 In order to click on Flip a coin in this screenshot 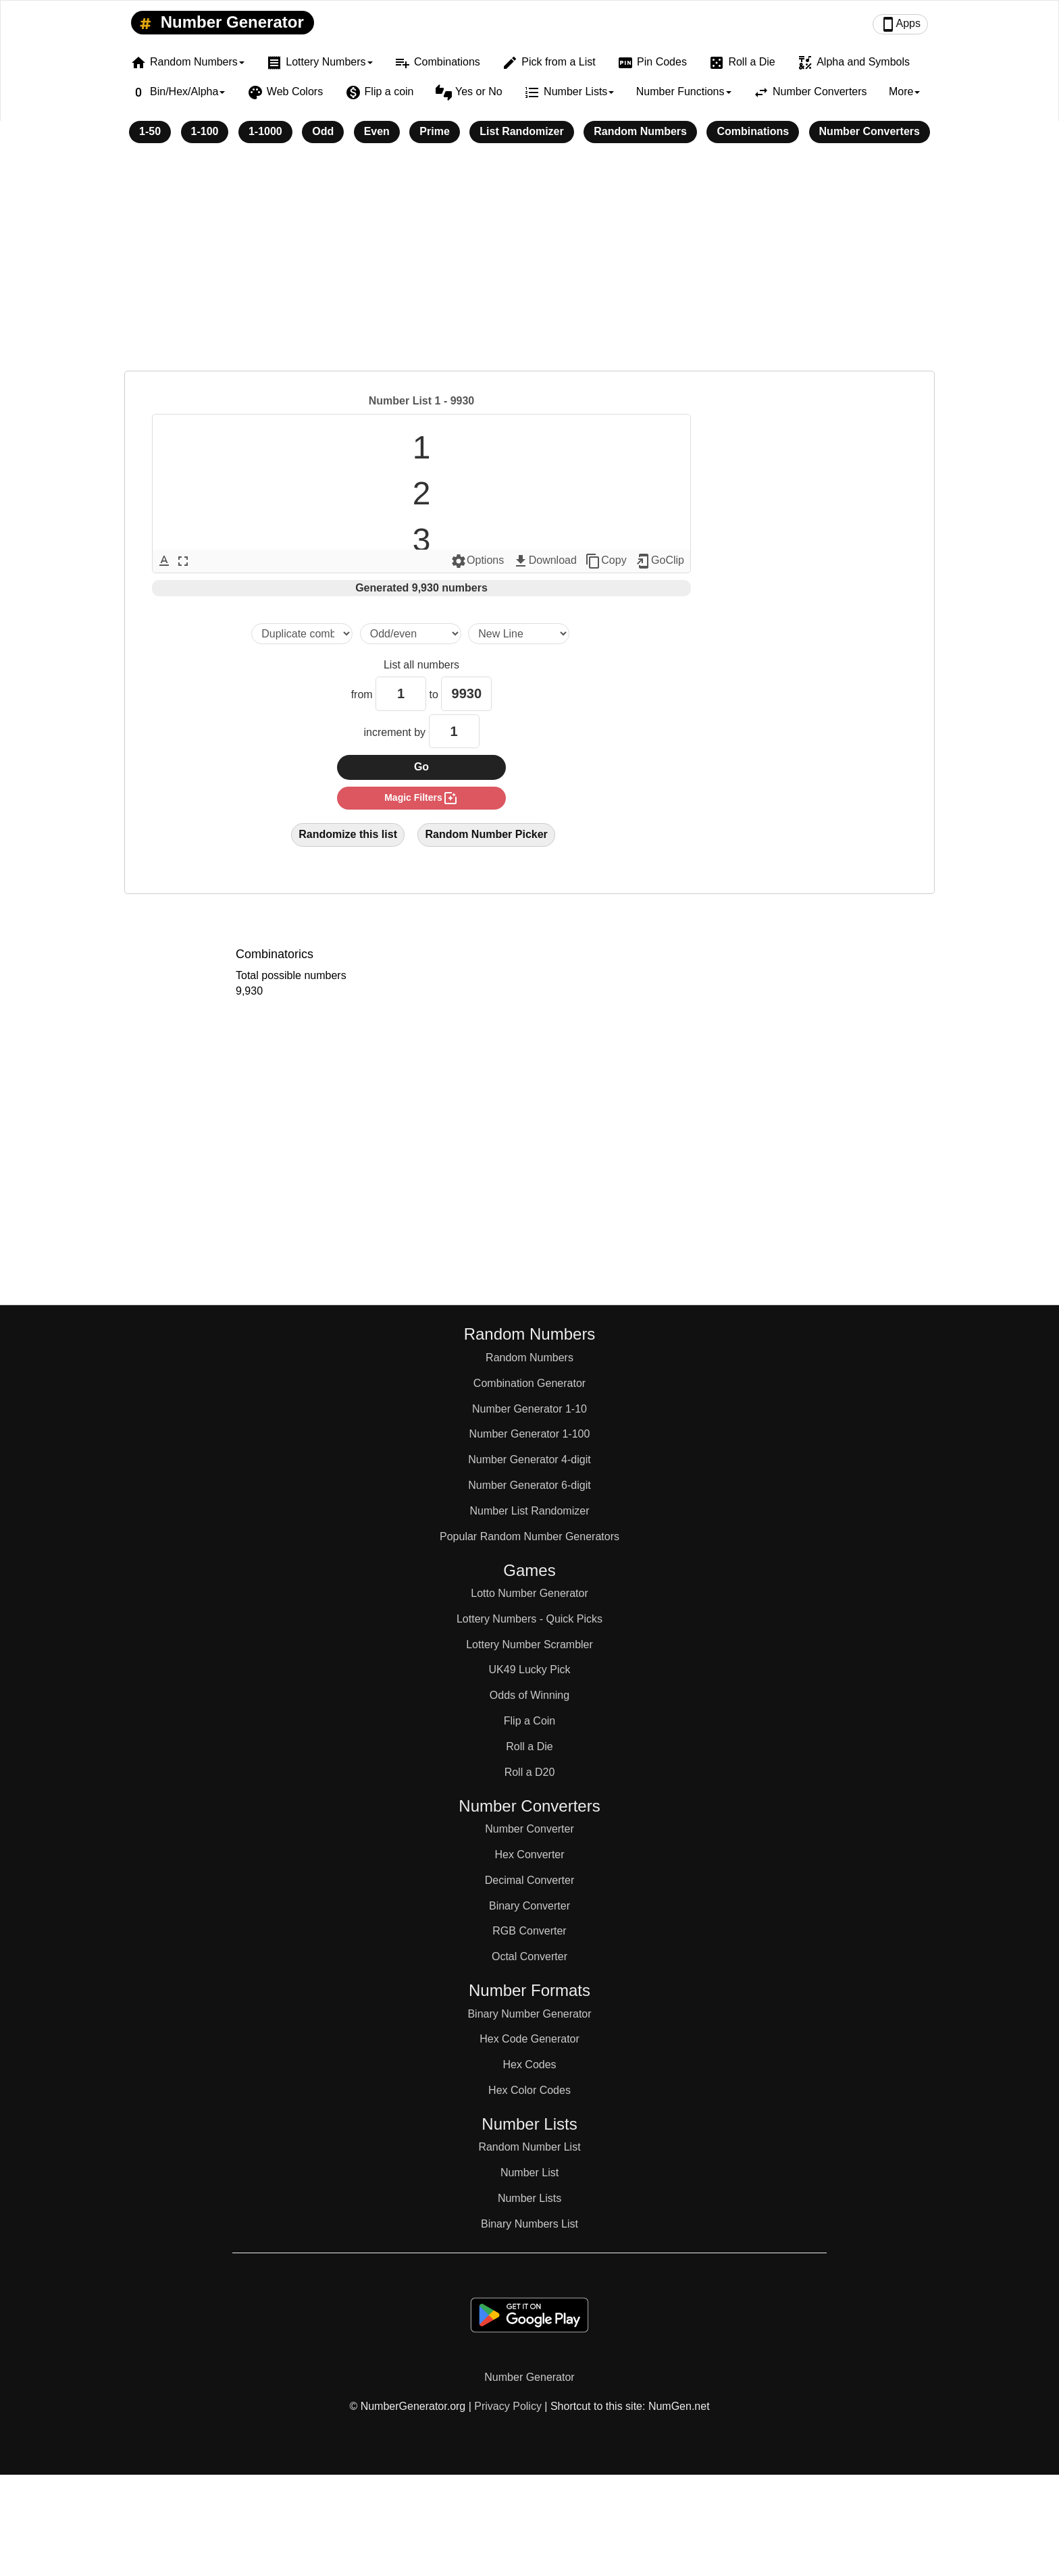, I will do `click(379, 92)`.